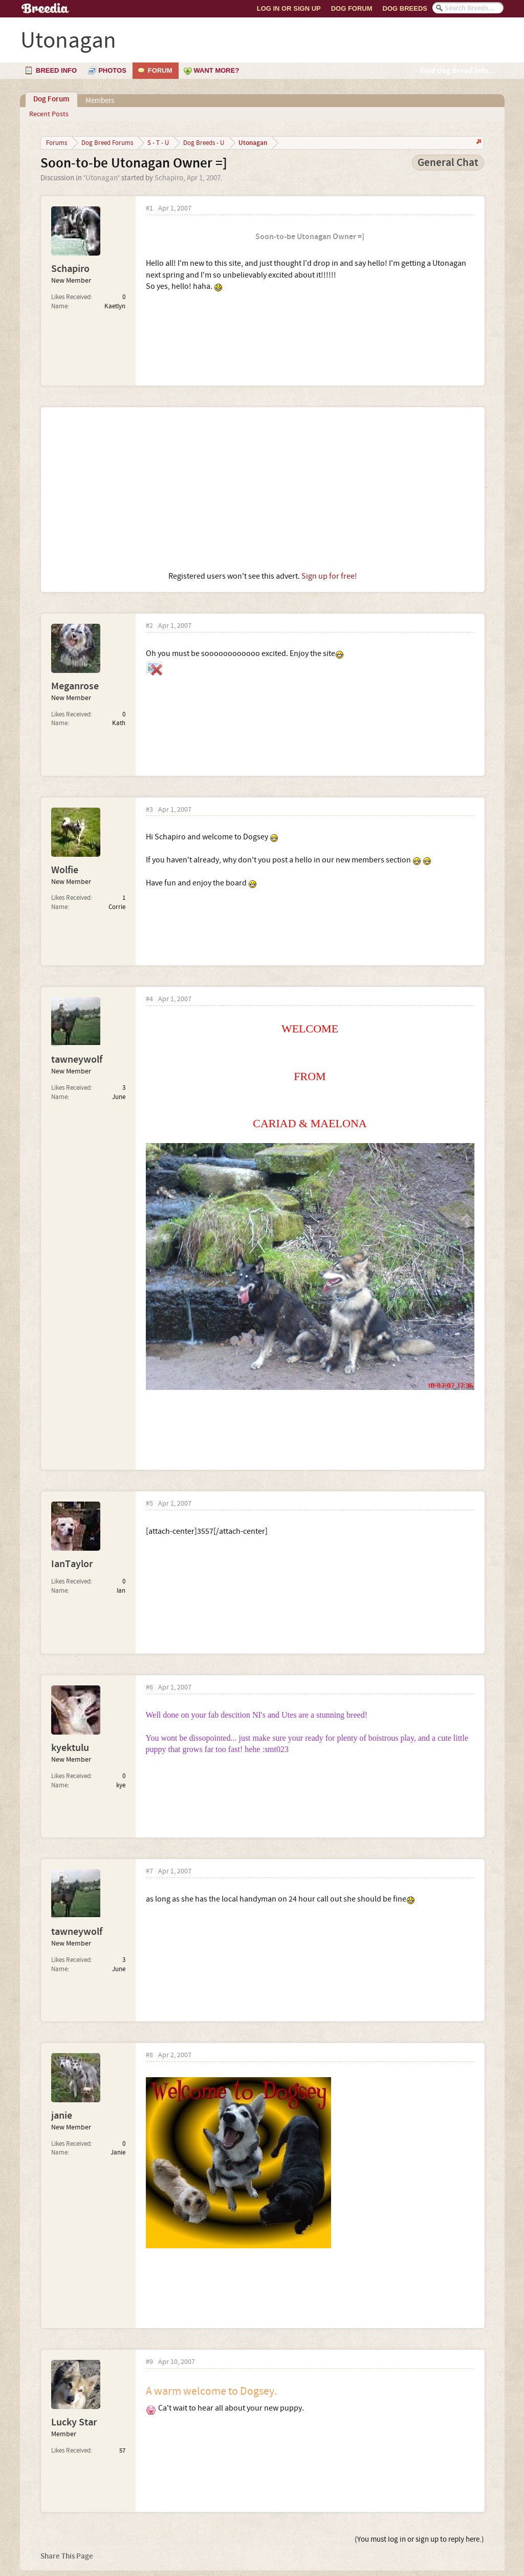 This screenshot has width=524, height=2576. Describe the element at coordinates (149, 626) in the screenshot. I see `#2` at that location.